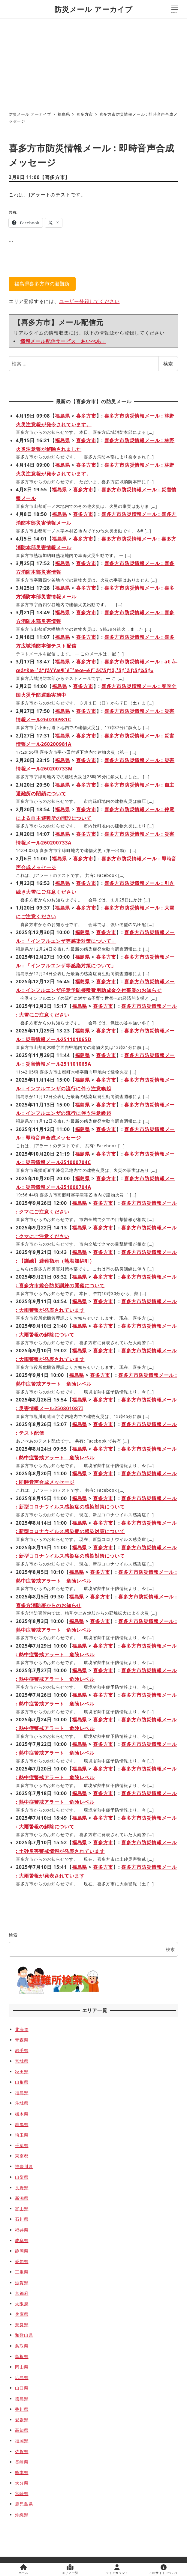 The width and height of the screenshot is (187, 2576). What do you see at coordinates (24, 2166) in the screenshot?
I see `神奈川県` at bounding box center [24, 2166].